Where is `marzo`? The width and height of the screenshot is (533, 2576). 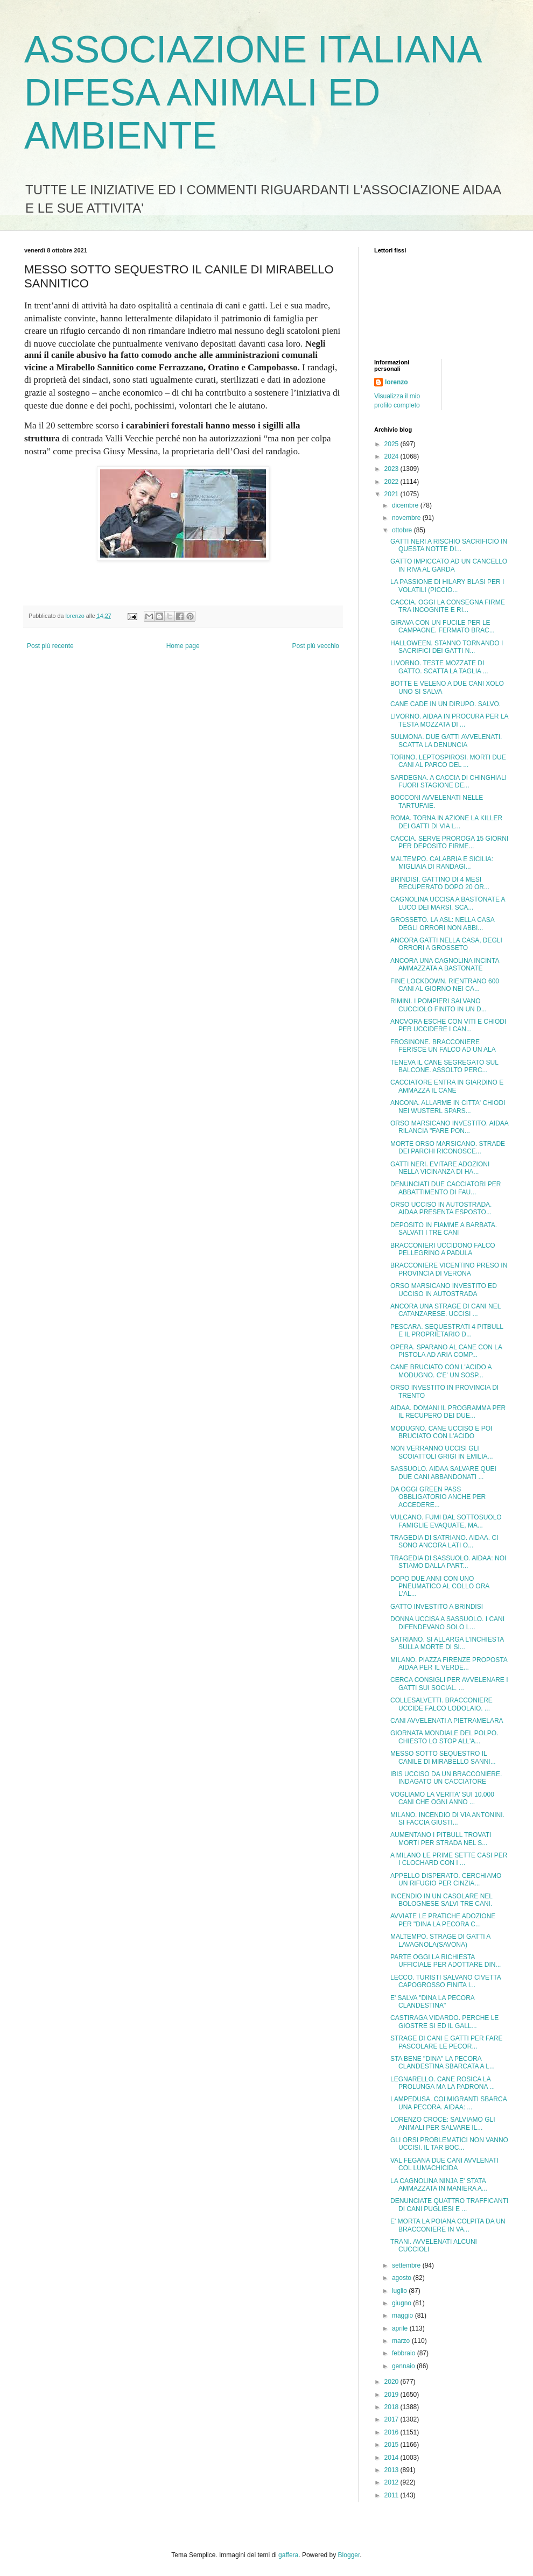
marzo is located at coordinates (402, 2341).